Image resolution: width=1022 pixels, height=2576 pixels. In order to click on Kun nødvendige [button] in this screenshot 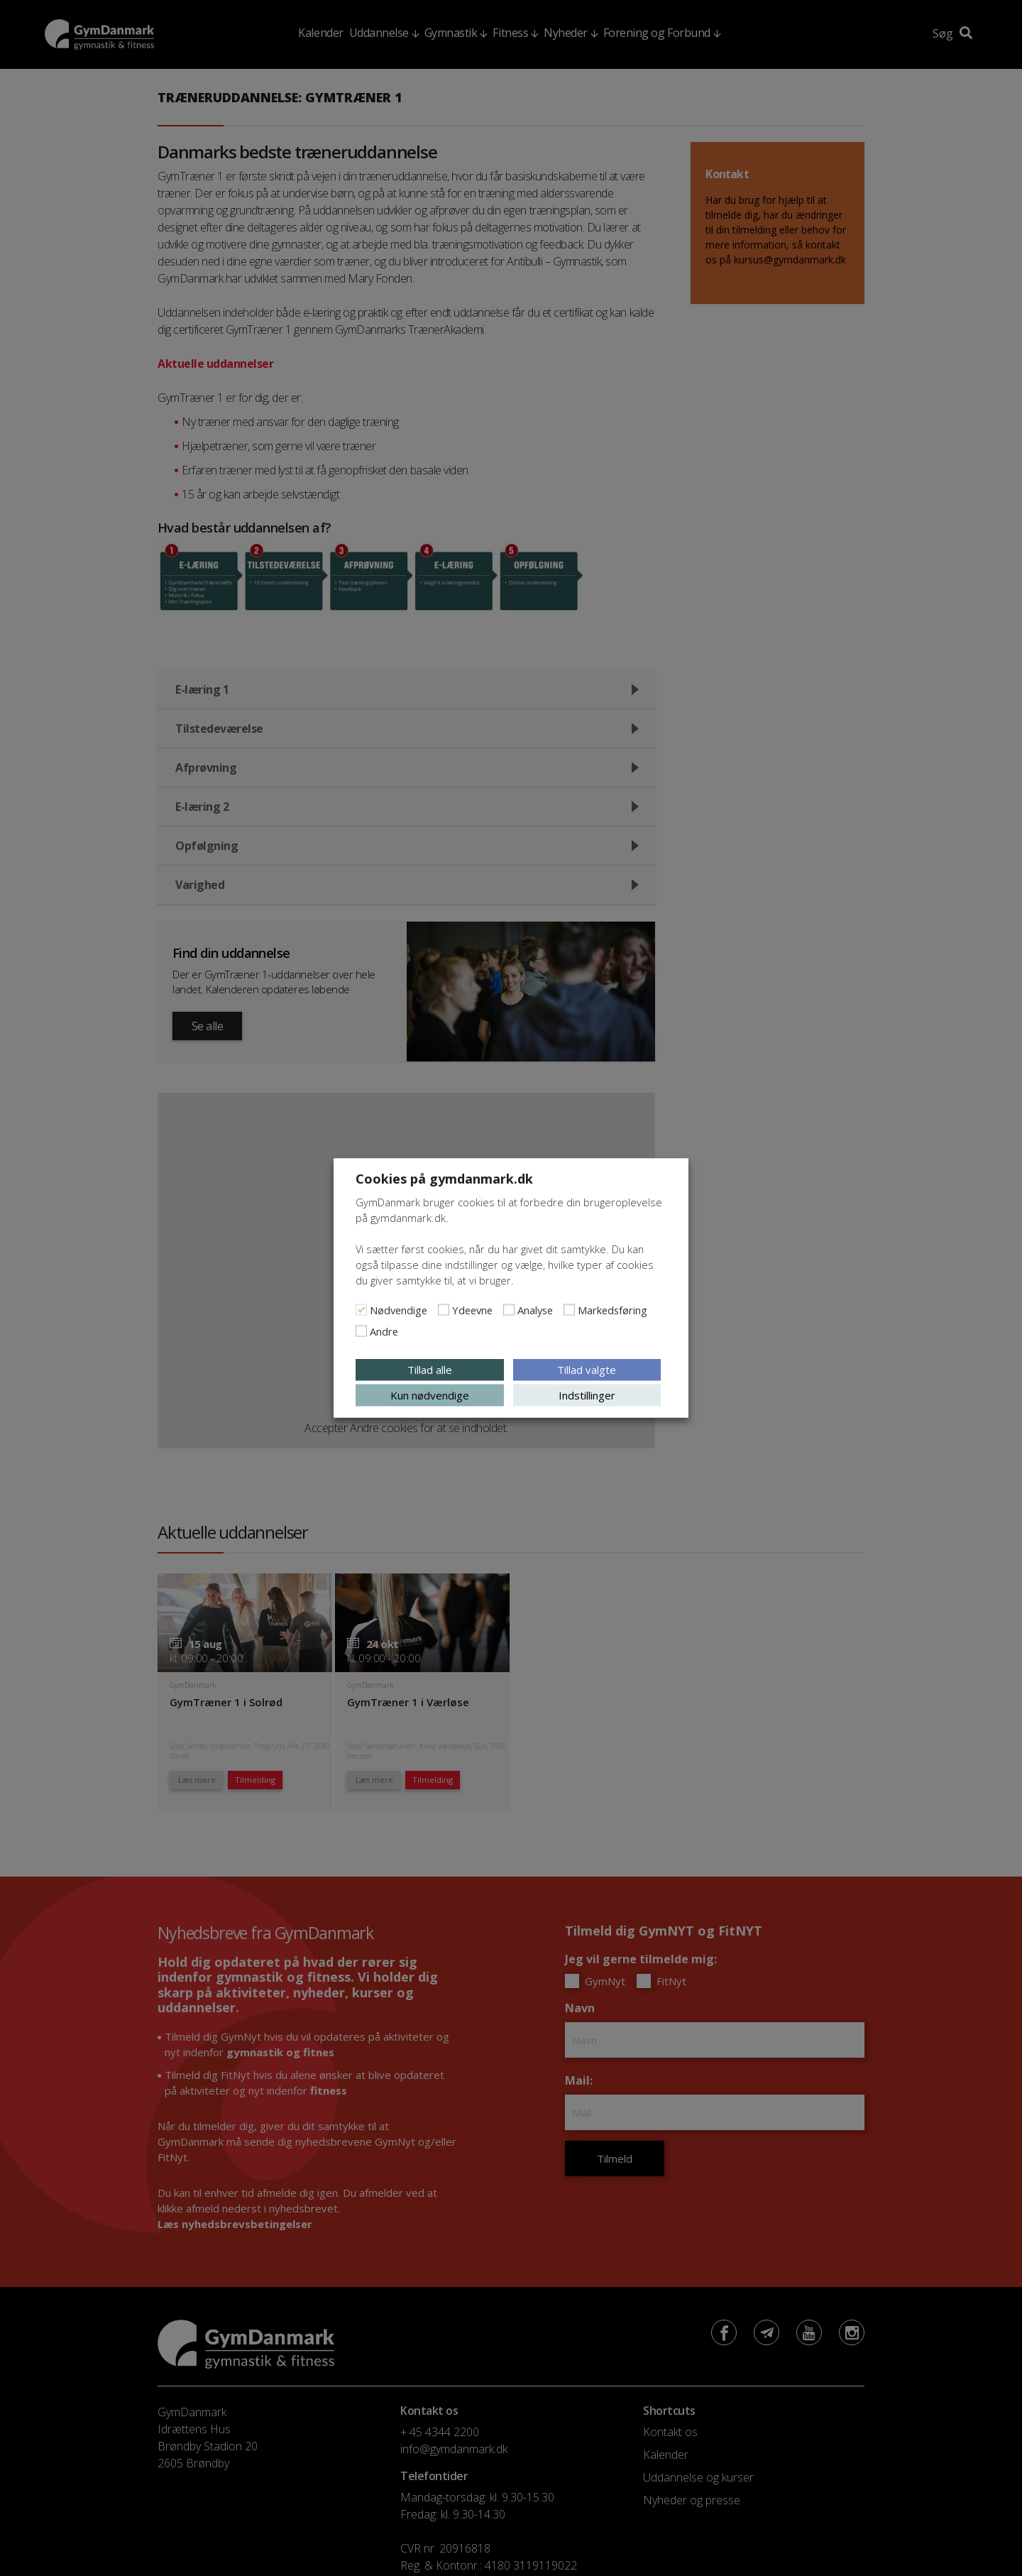, I will do `click(429, 1395)`.